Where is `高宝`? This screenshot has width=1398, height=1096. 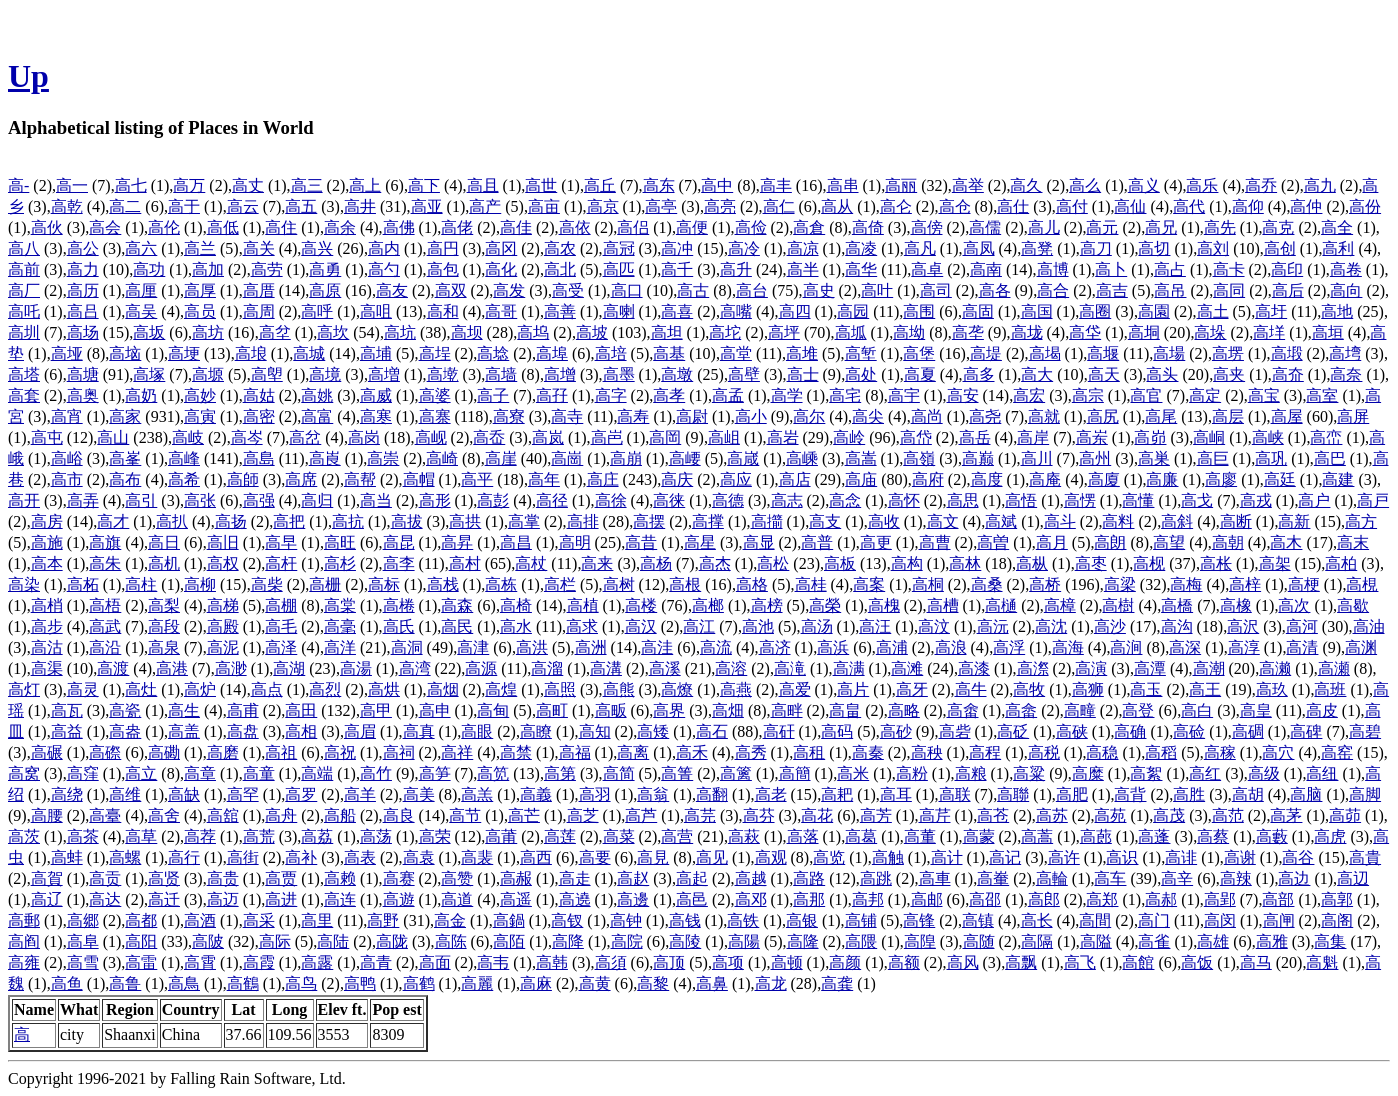 高宝 is located at coordinates (1264, 395).